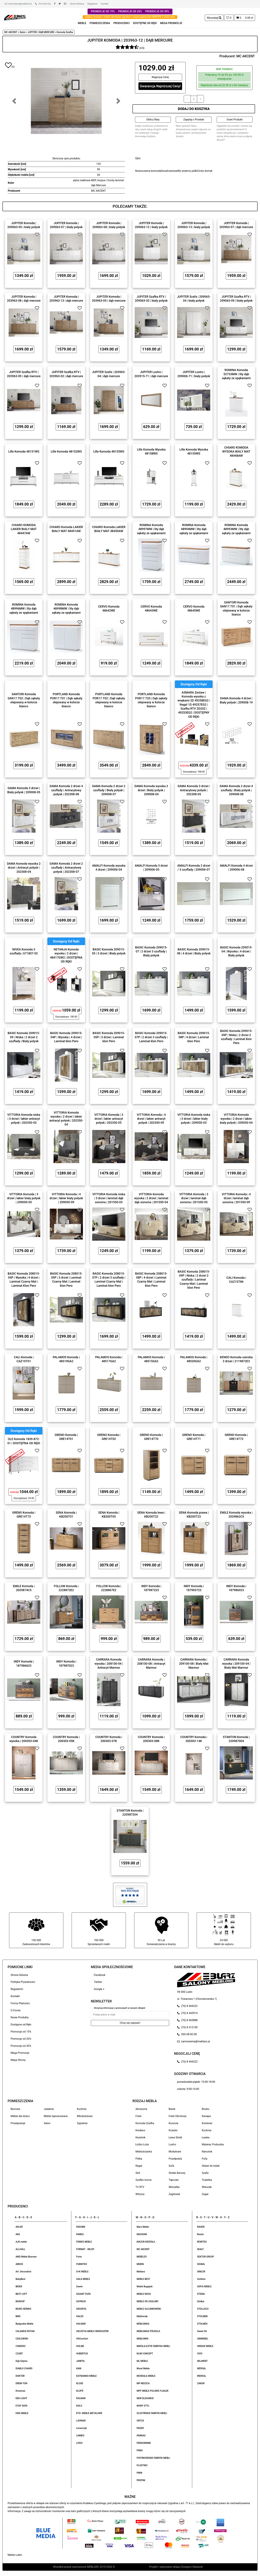 The width and height of the screenshot is (260, 2576). I want to click on KAM, so click(78, 2368).